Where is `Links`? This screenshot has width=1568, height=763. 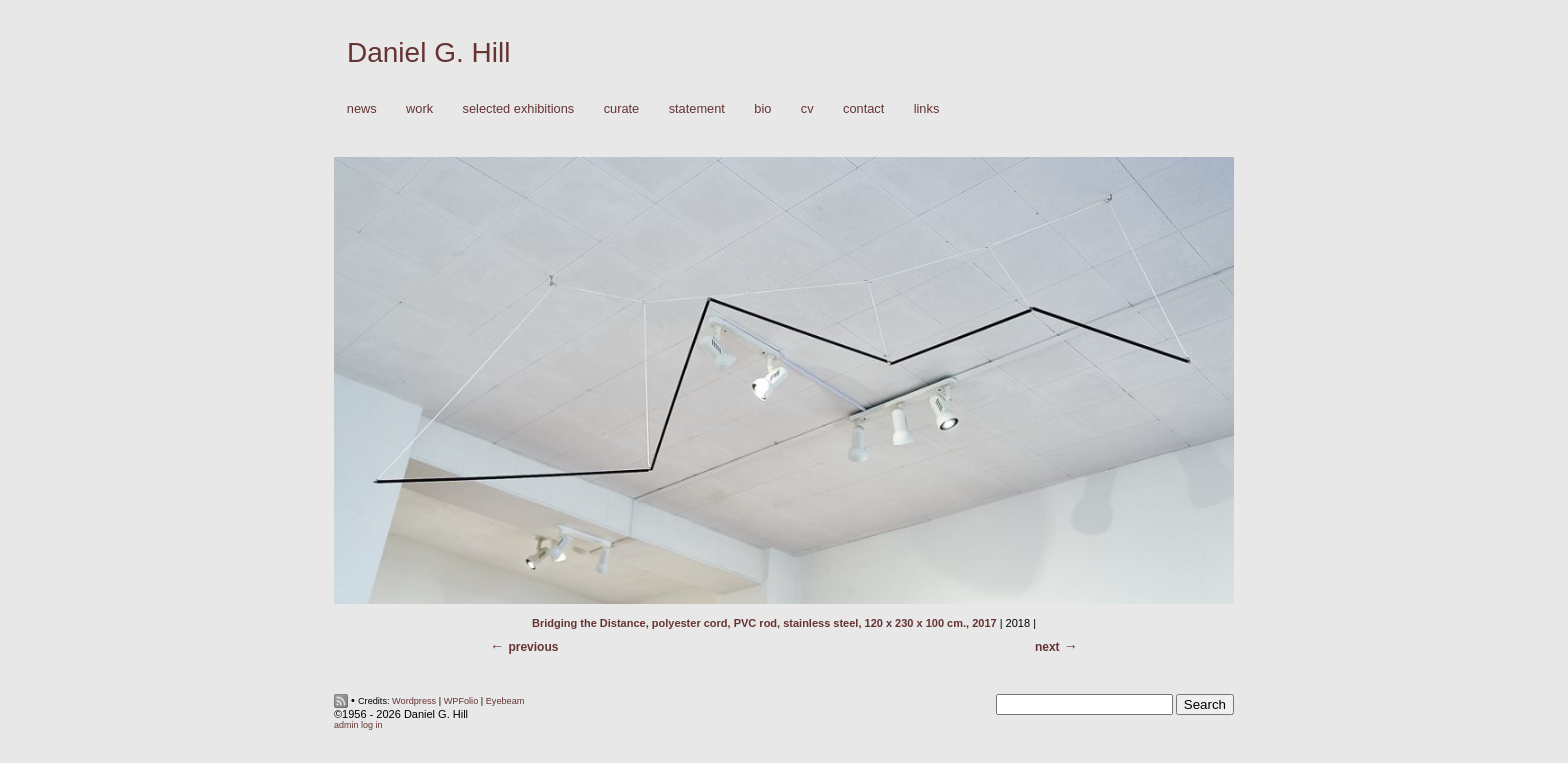
Links is located at coordinates (927, 108).